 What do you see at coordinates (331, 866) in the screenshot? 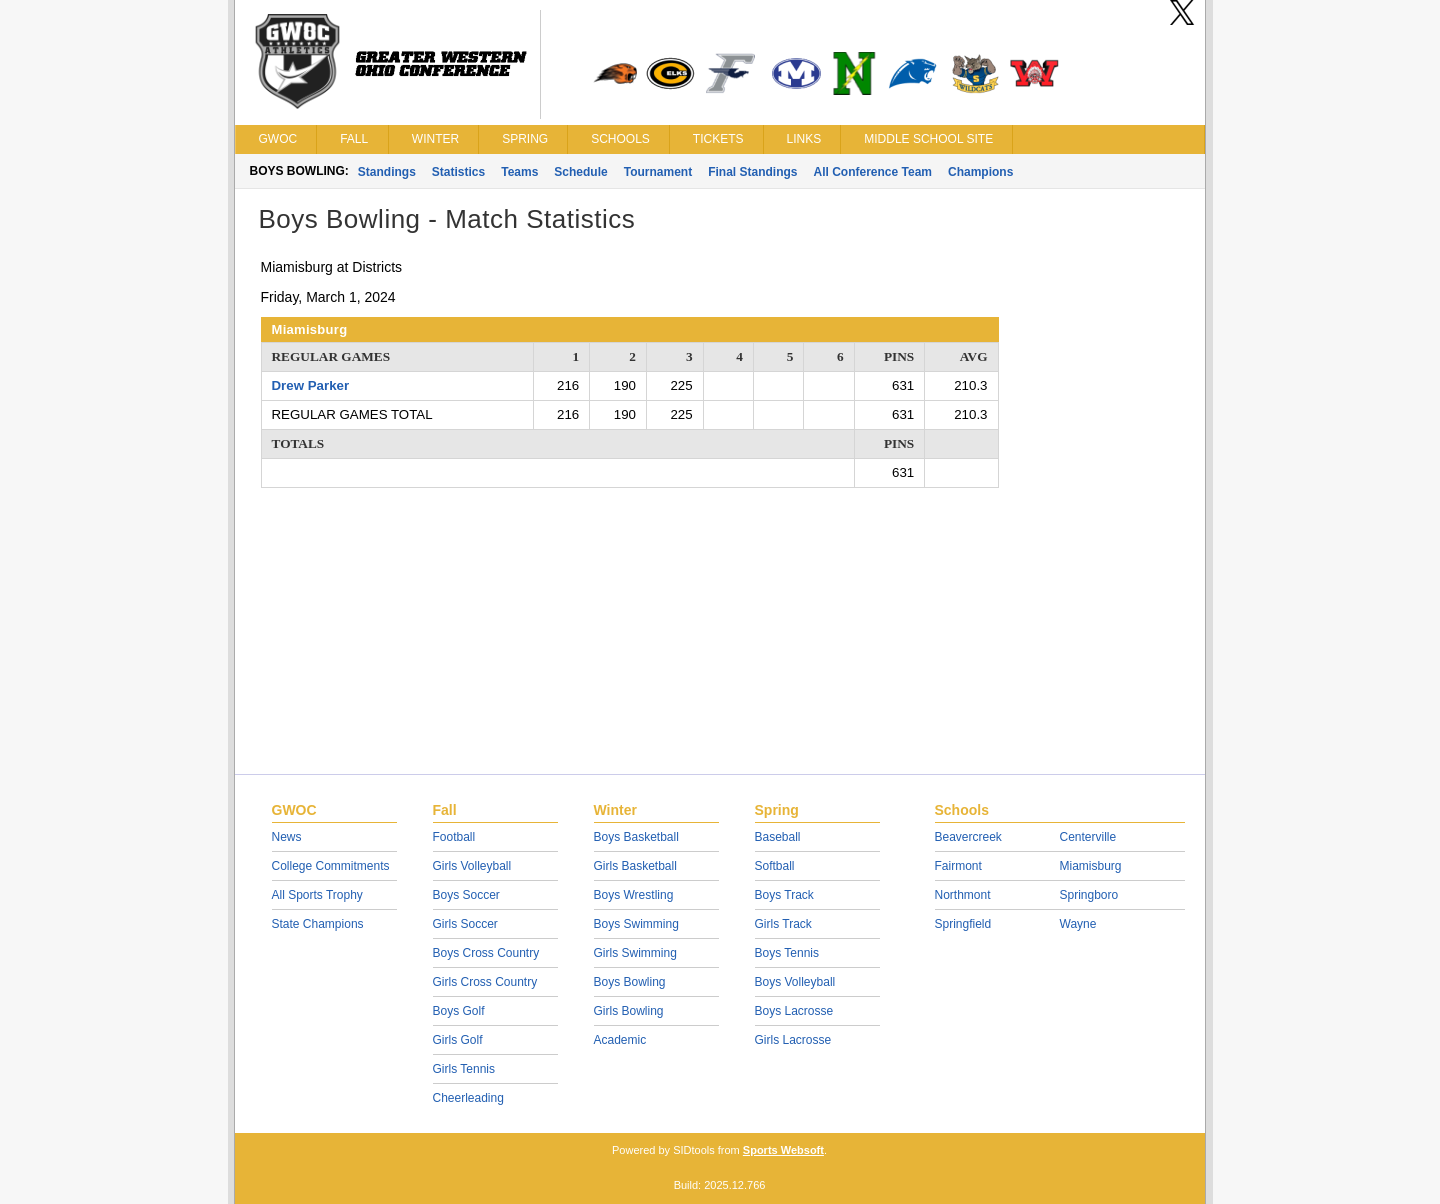
I see `College Commitments` at bounding box center [331, 866].